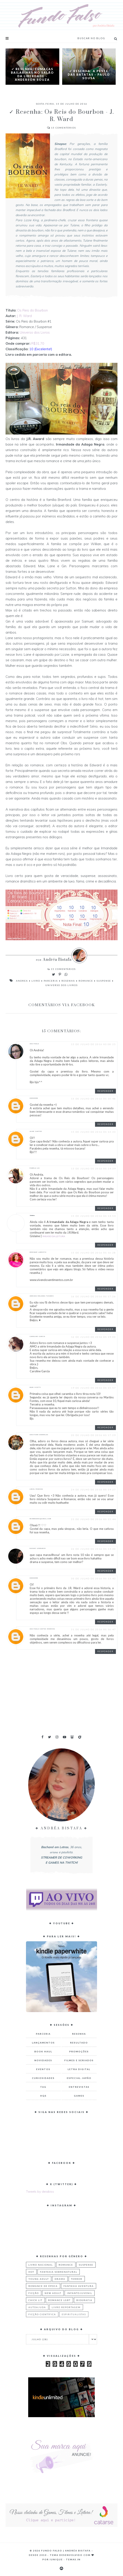 The image size is (123, 2576). I want to click on 20 de julho de 2016 às 17:29, so click(93, 1435).